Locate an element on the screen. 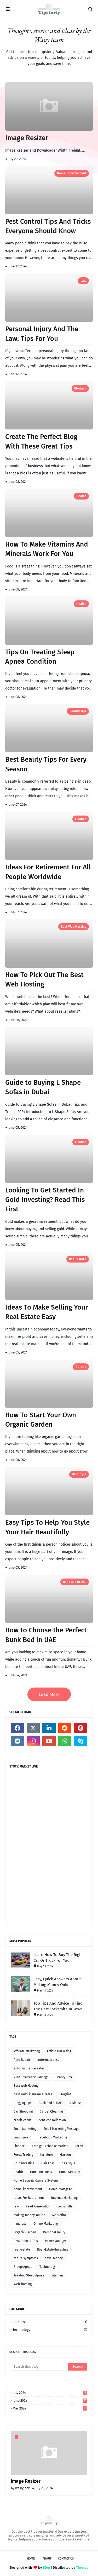 Image resolution: width=98 pixels, height=2576 pixels. Beauty Tips is located at coordinates (78, 711).